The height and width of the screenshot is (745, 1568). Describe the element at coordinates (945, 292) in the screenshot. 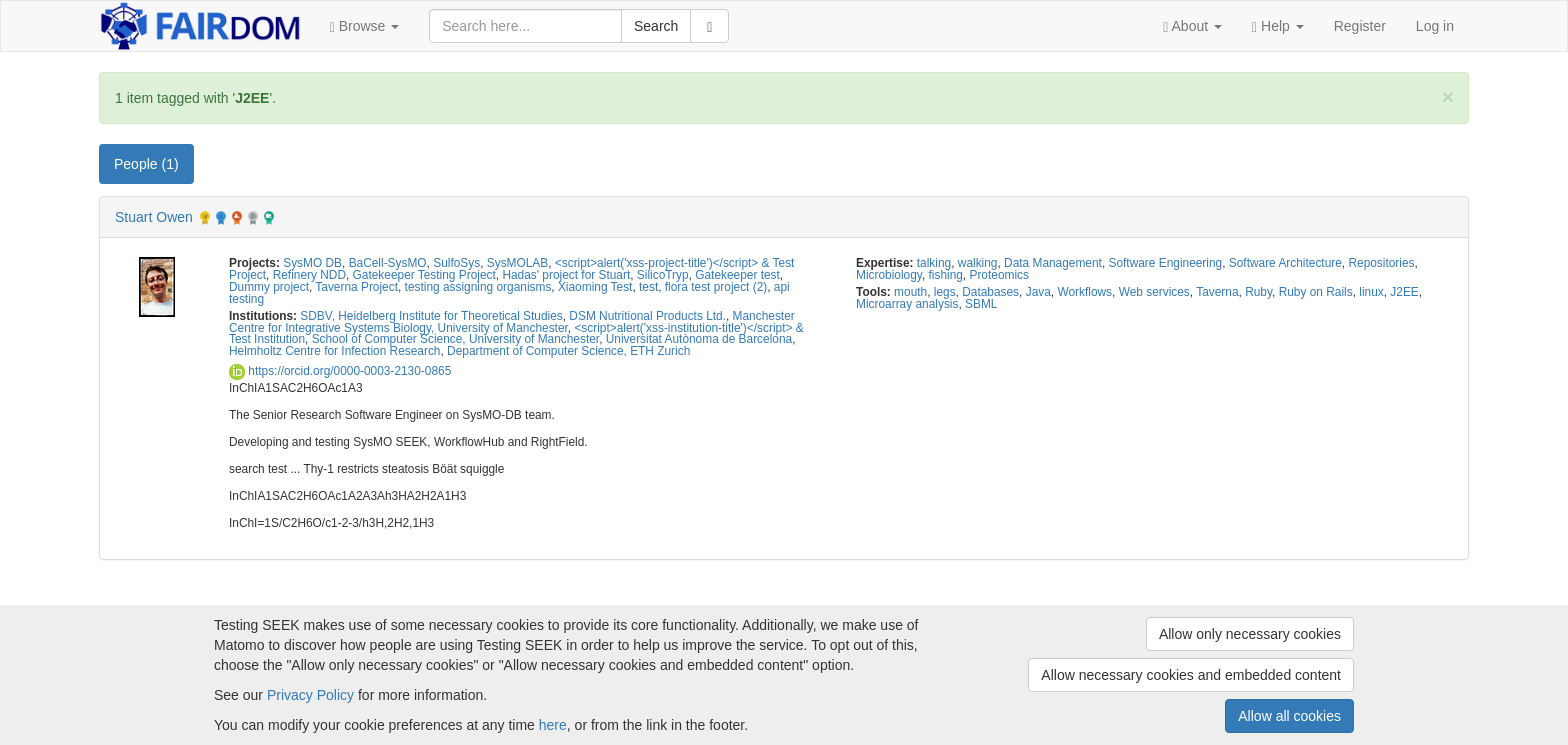

I see `legs` at that location.